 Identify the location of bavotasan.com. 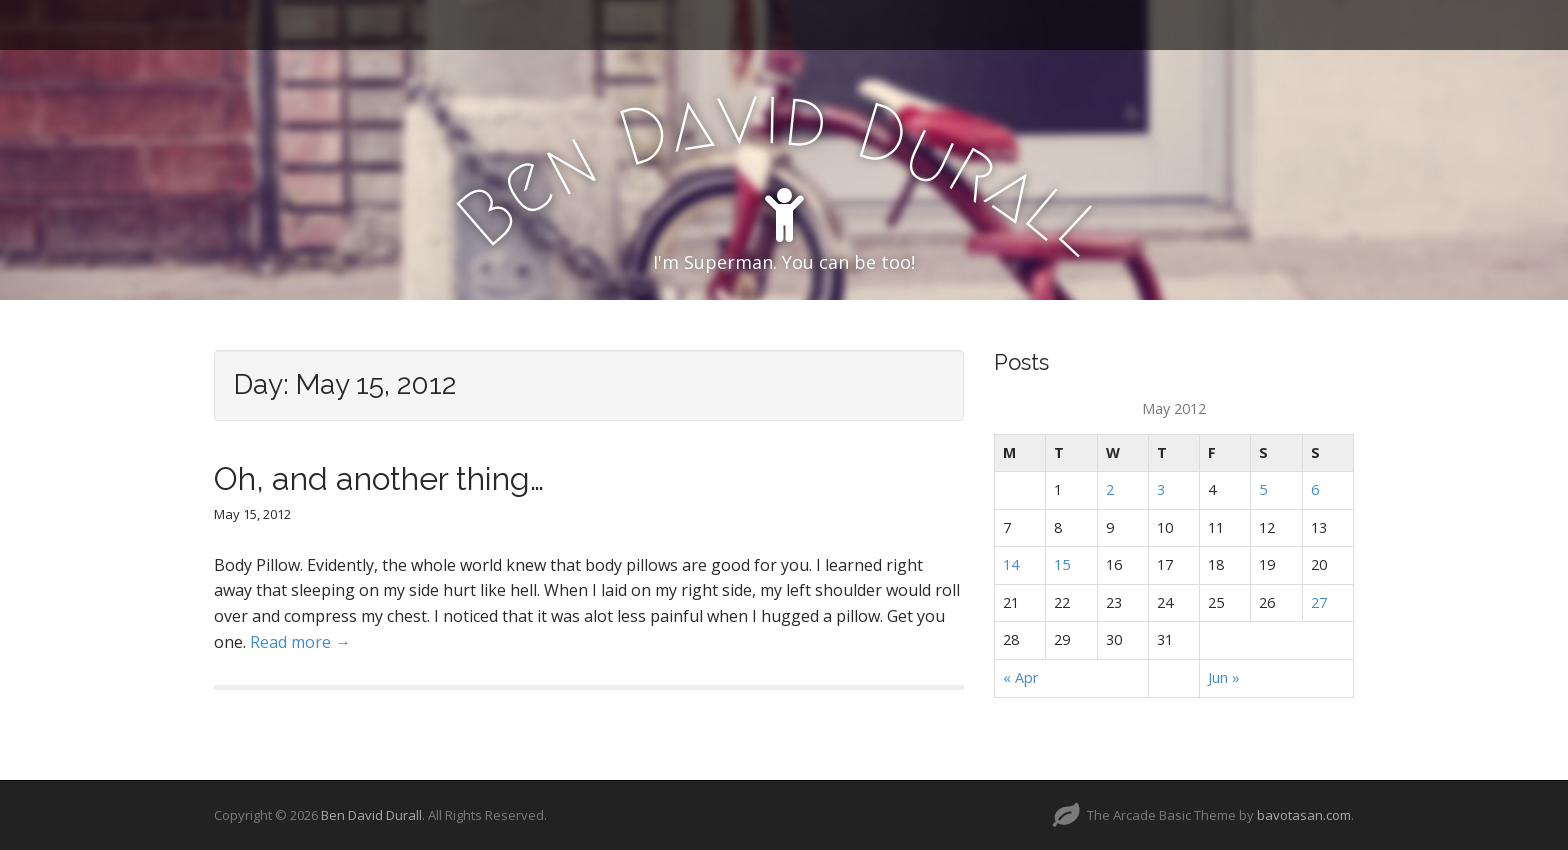
(1304, 815).